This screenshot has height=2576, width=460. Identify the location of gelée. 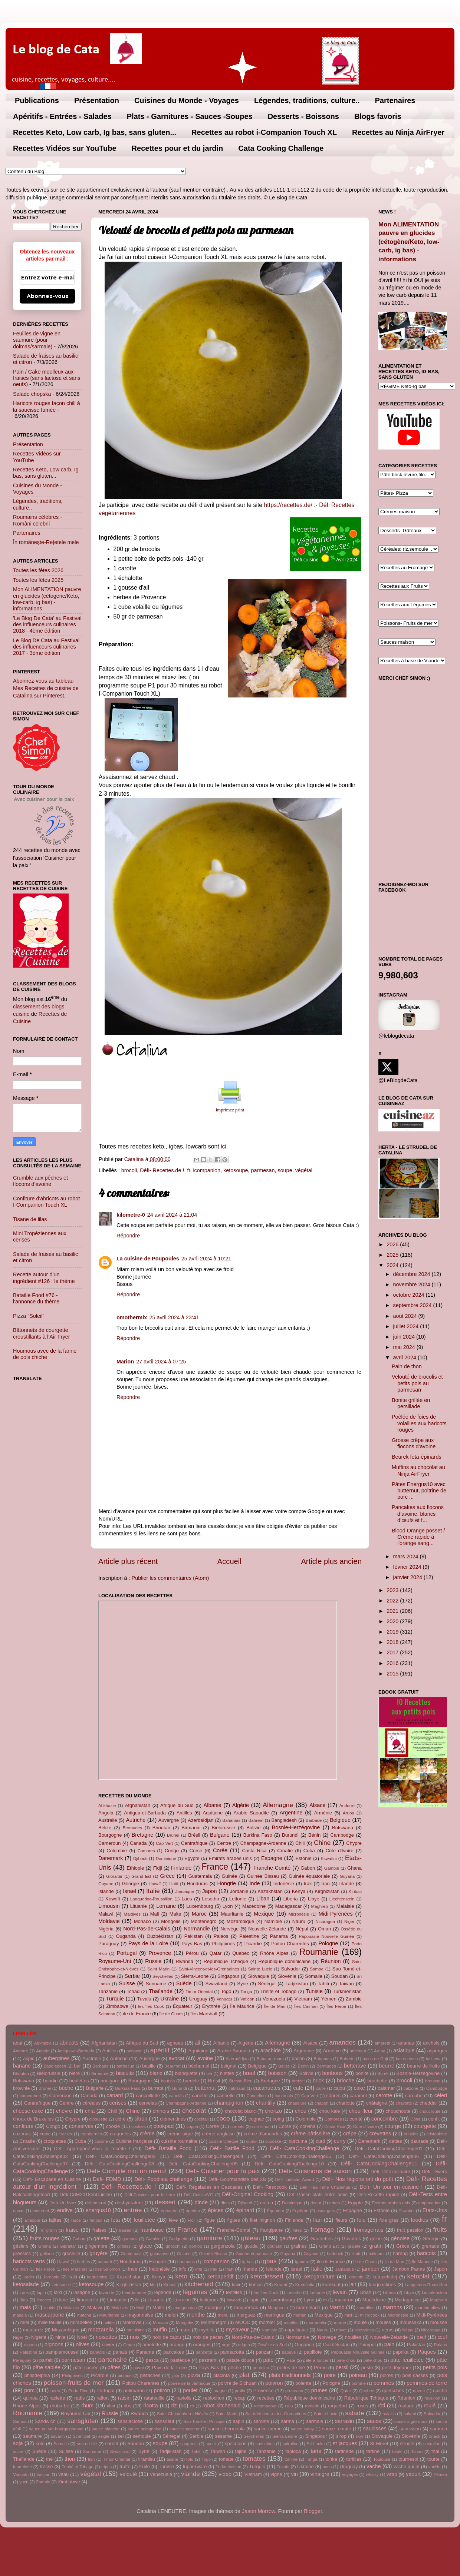
(376, 2238).